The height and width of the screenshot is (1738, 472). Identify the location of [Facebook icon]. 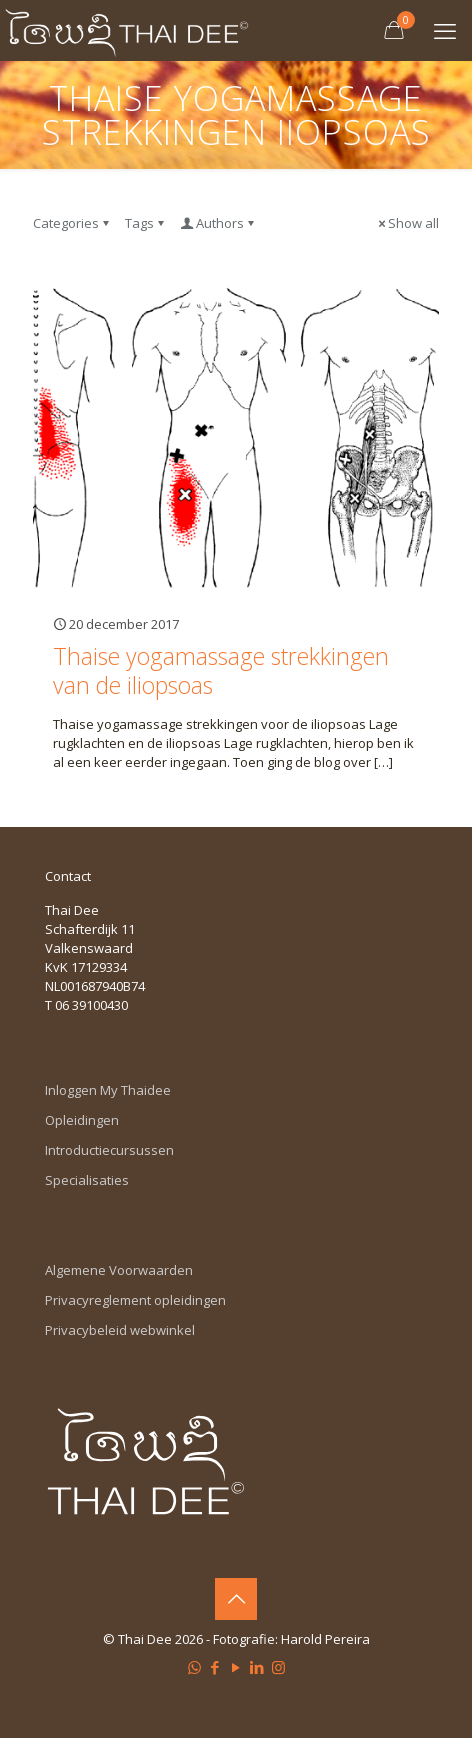
(215, 1667).